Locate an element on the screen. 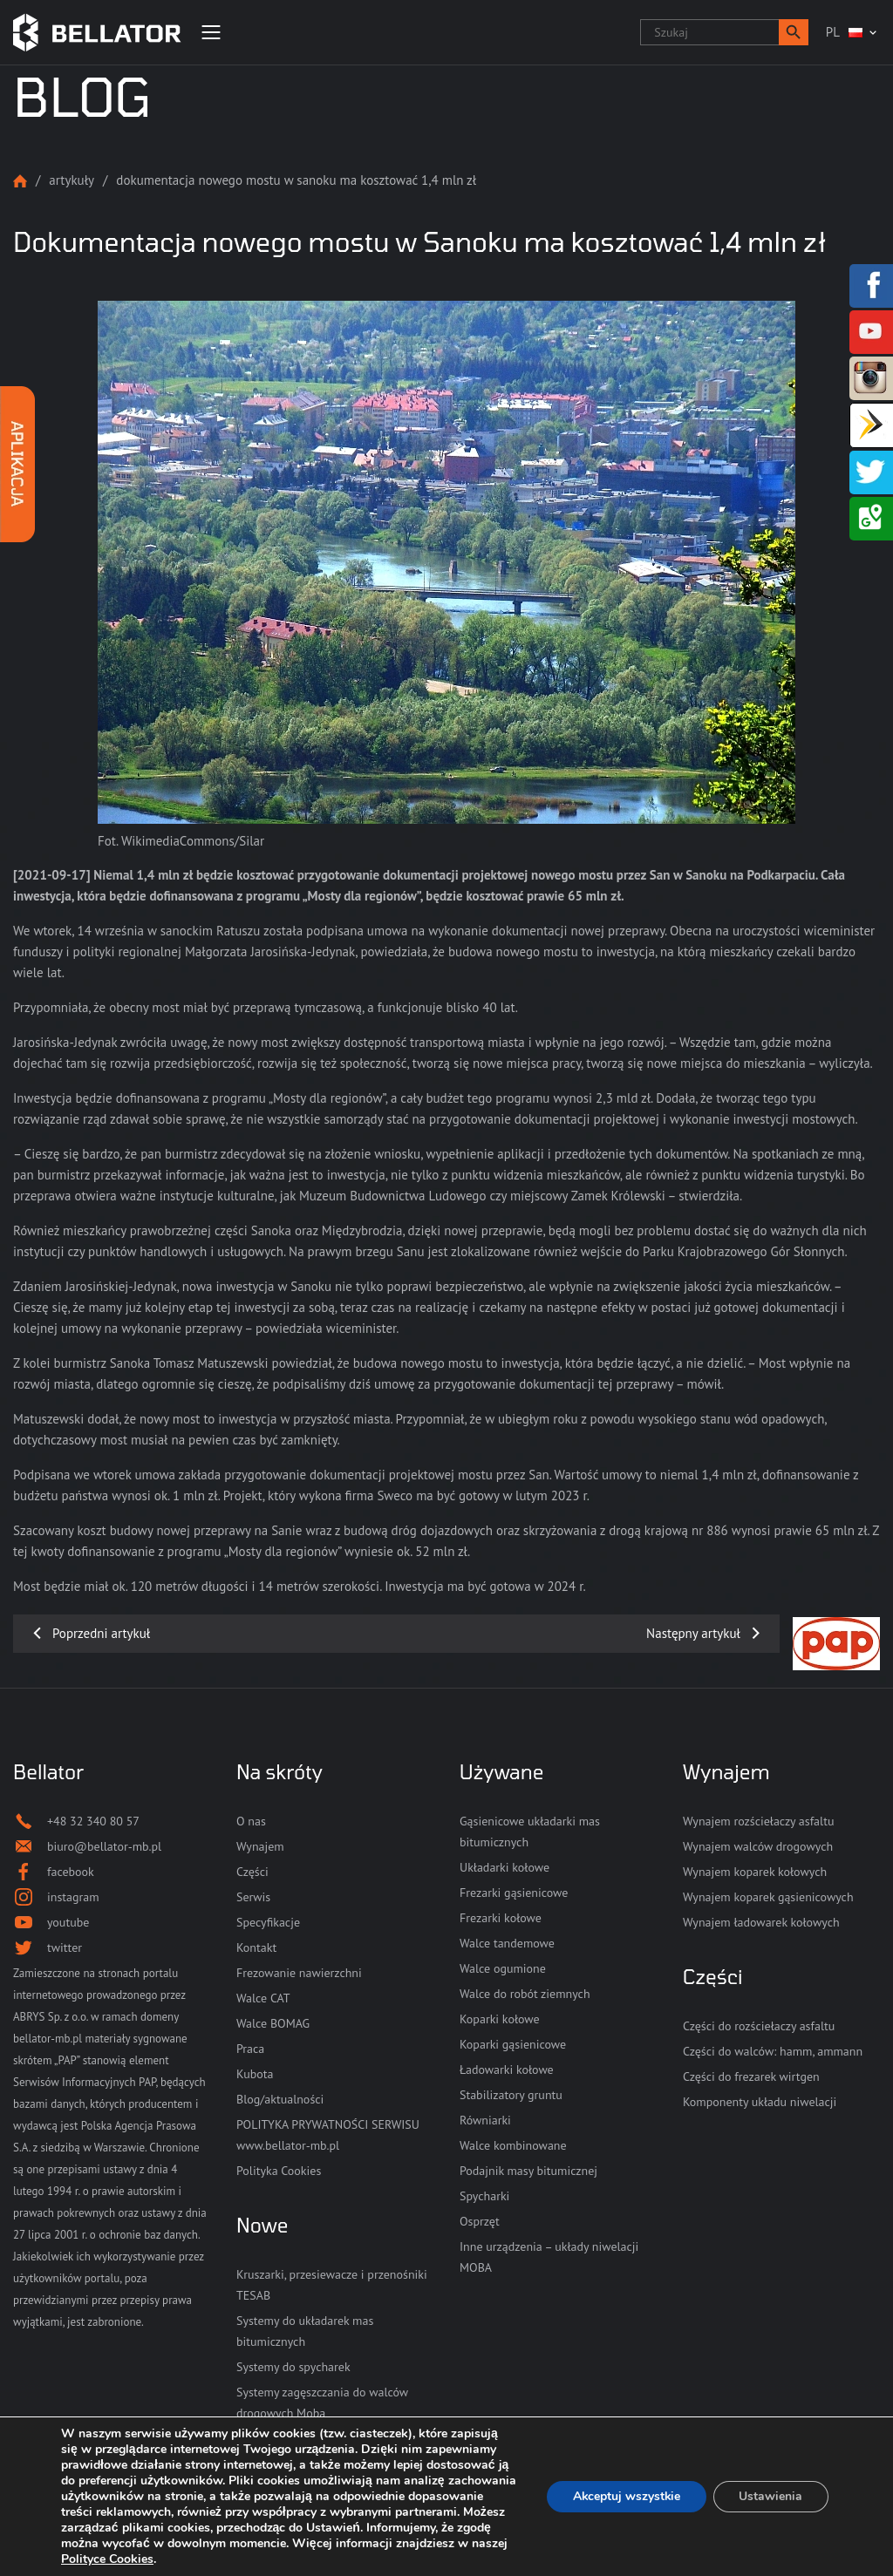  Stabilizatory gruntu is located at coordinates (511, 2095).